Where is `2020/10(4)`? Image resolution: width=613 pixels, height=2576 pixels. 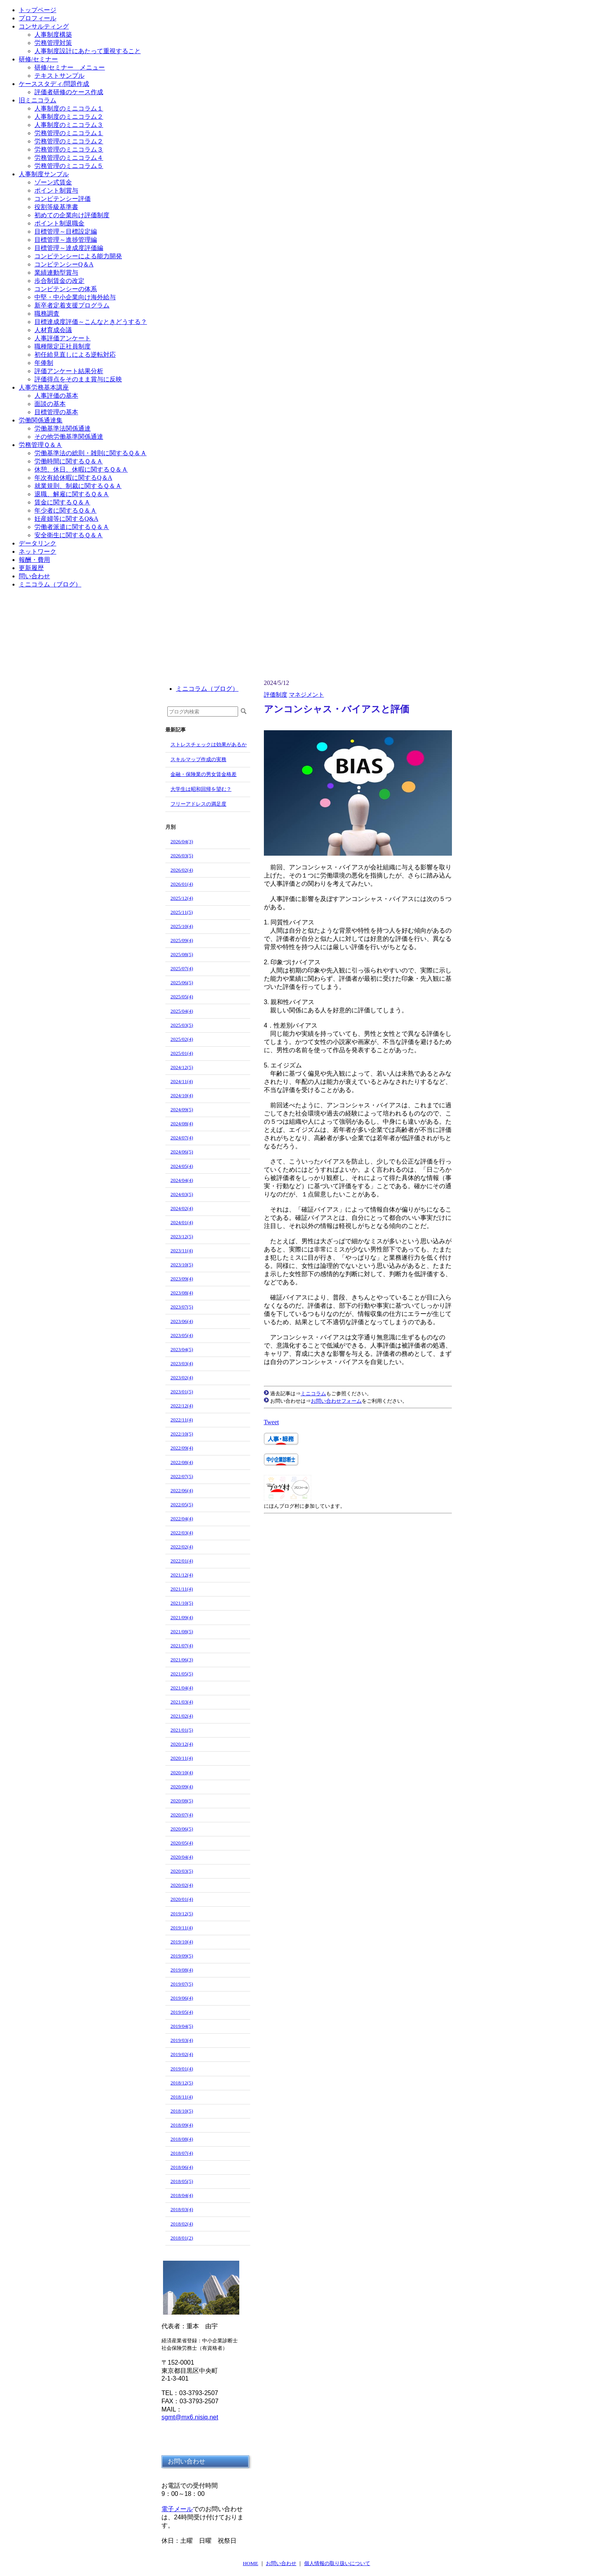
2020/10(4) is located at coordinates (181, 1772).